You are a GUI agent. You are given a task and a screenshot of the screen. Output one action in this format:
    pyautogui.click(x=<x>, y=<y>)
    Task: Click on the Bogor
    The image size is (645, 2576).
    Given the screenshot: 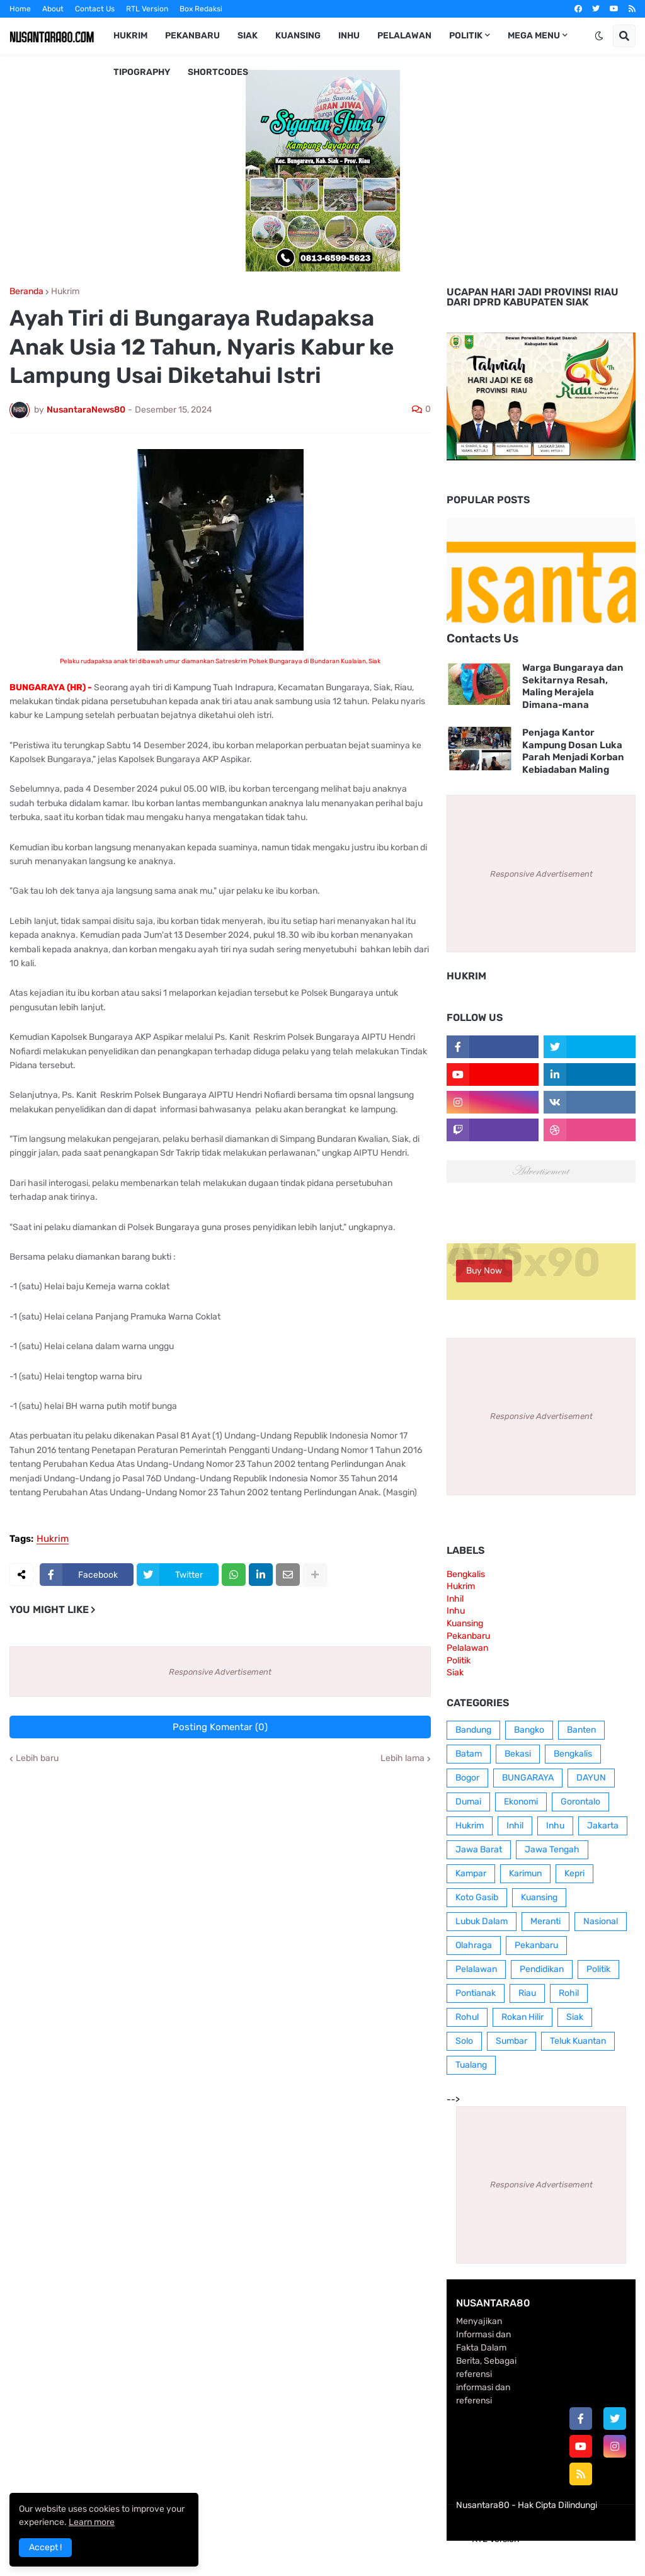 What is the action you would take?
    pyautogui.click(x=467, y=1777)
    